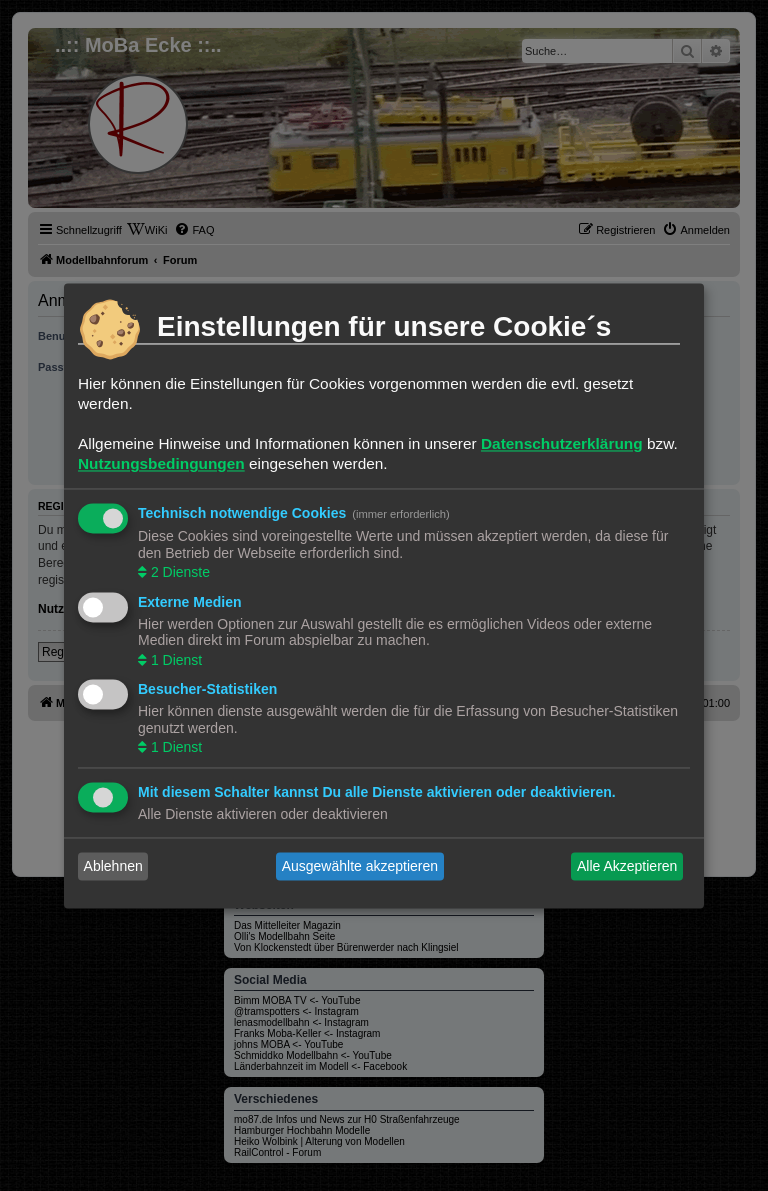 The width and height of the screenshot is (768, 1191). I want to click on 1 Dienst, so click(174, 660).